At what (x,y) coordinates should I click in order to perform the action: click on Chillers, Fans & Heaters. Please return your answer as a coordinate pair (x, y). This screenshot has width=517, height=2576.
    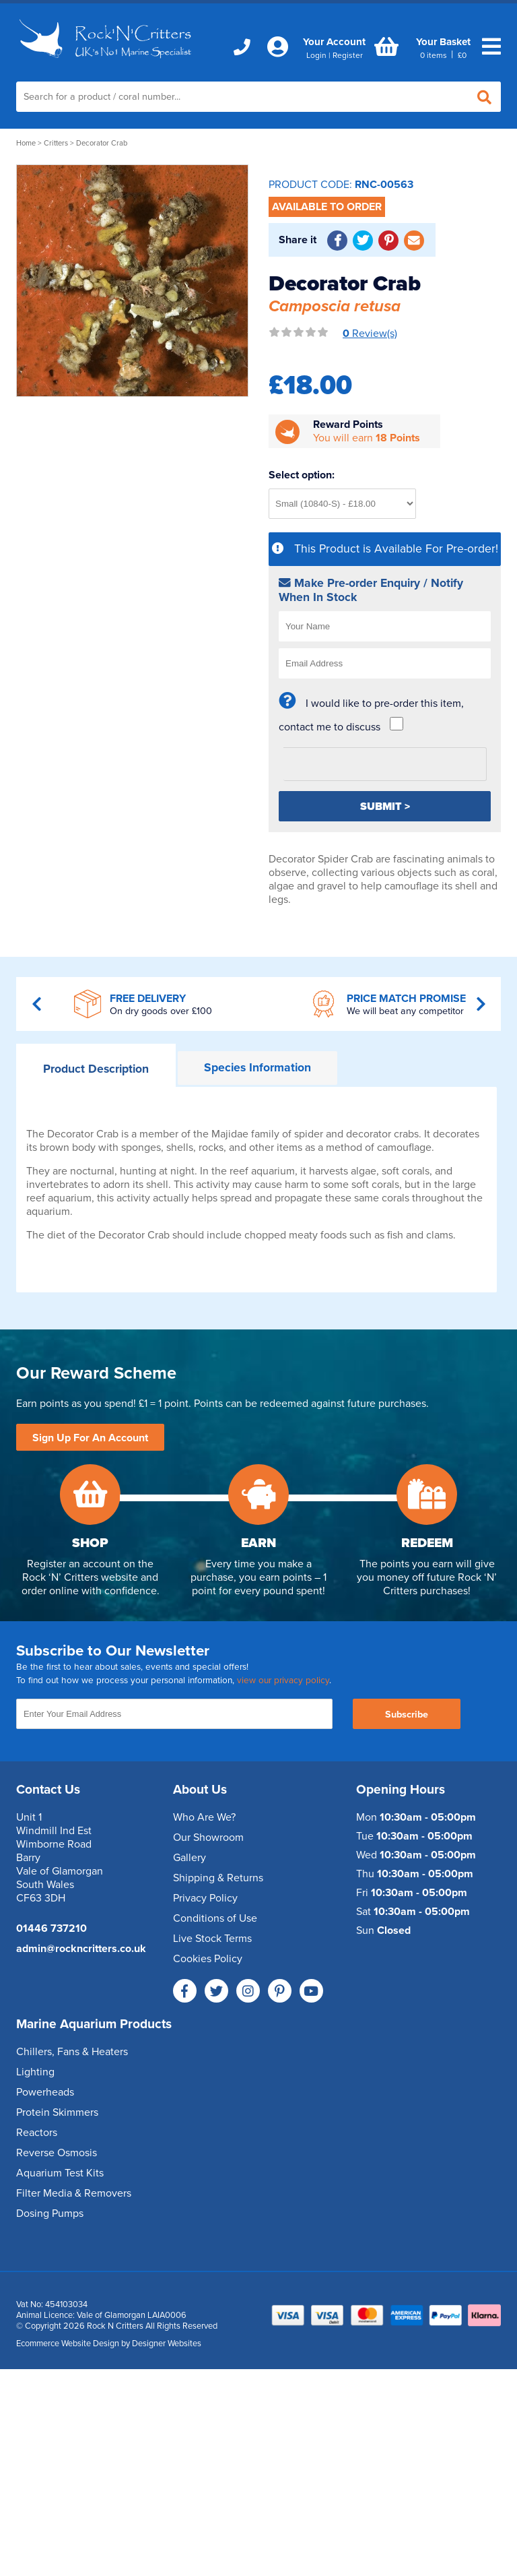
    Looking at the image, I should click on (72, 2052).